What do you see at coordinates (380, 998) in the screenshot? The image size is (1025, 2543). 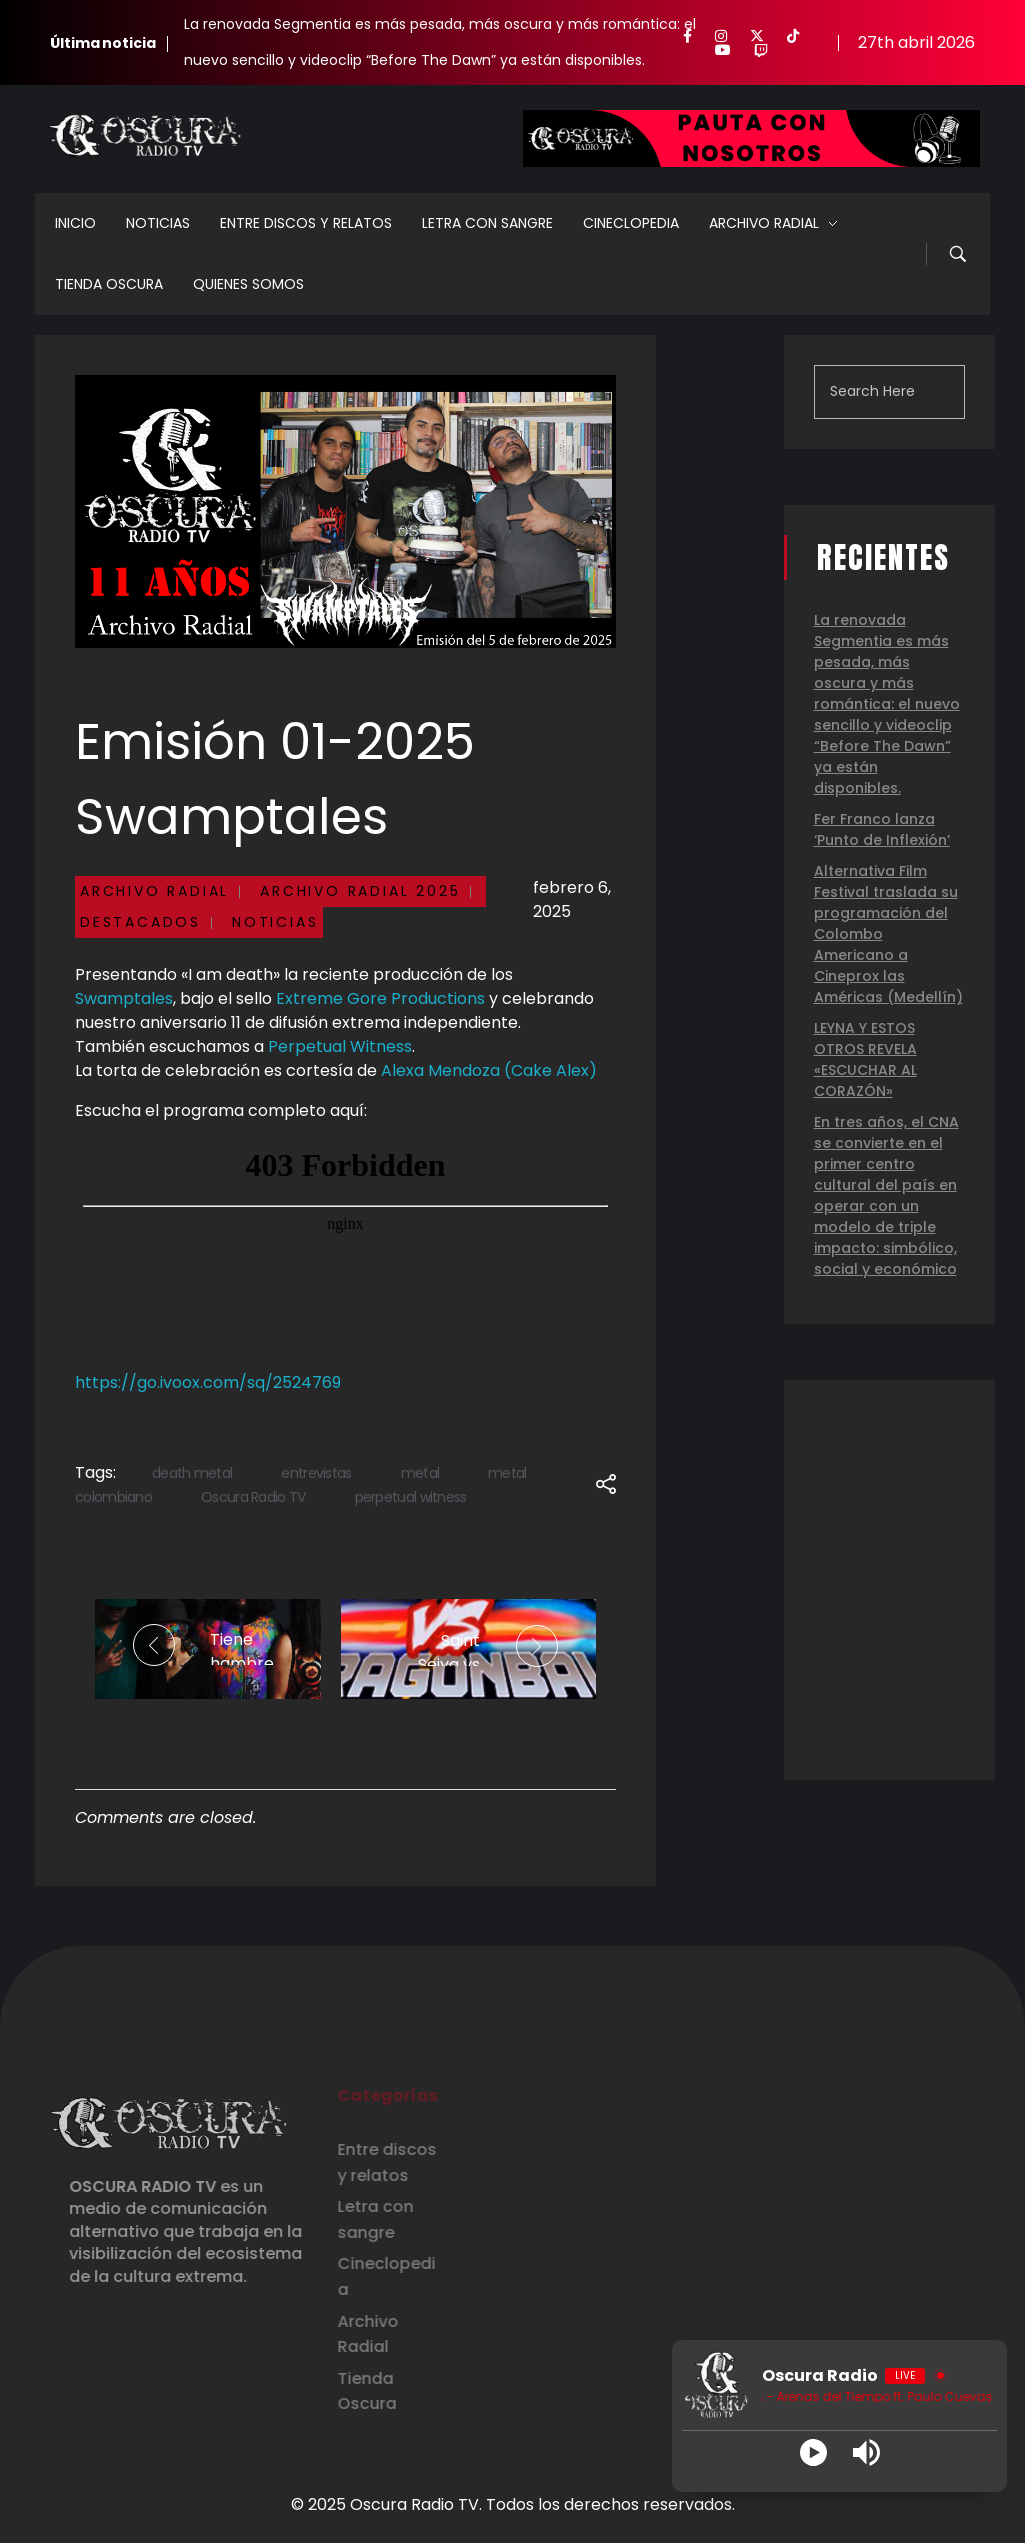 I see `Extreme Gore Productions` at bounding box center [380, 998].